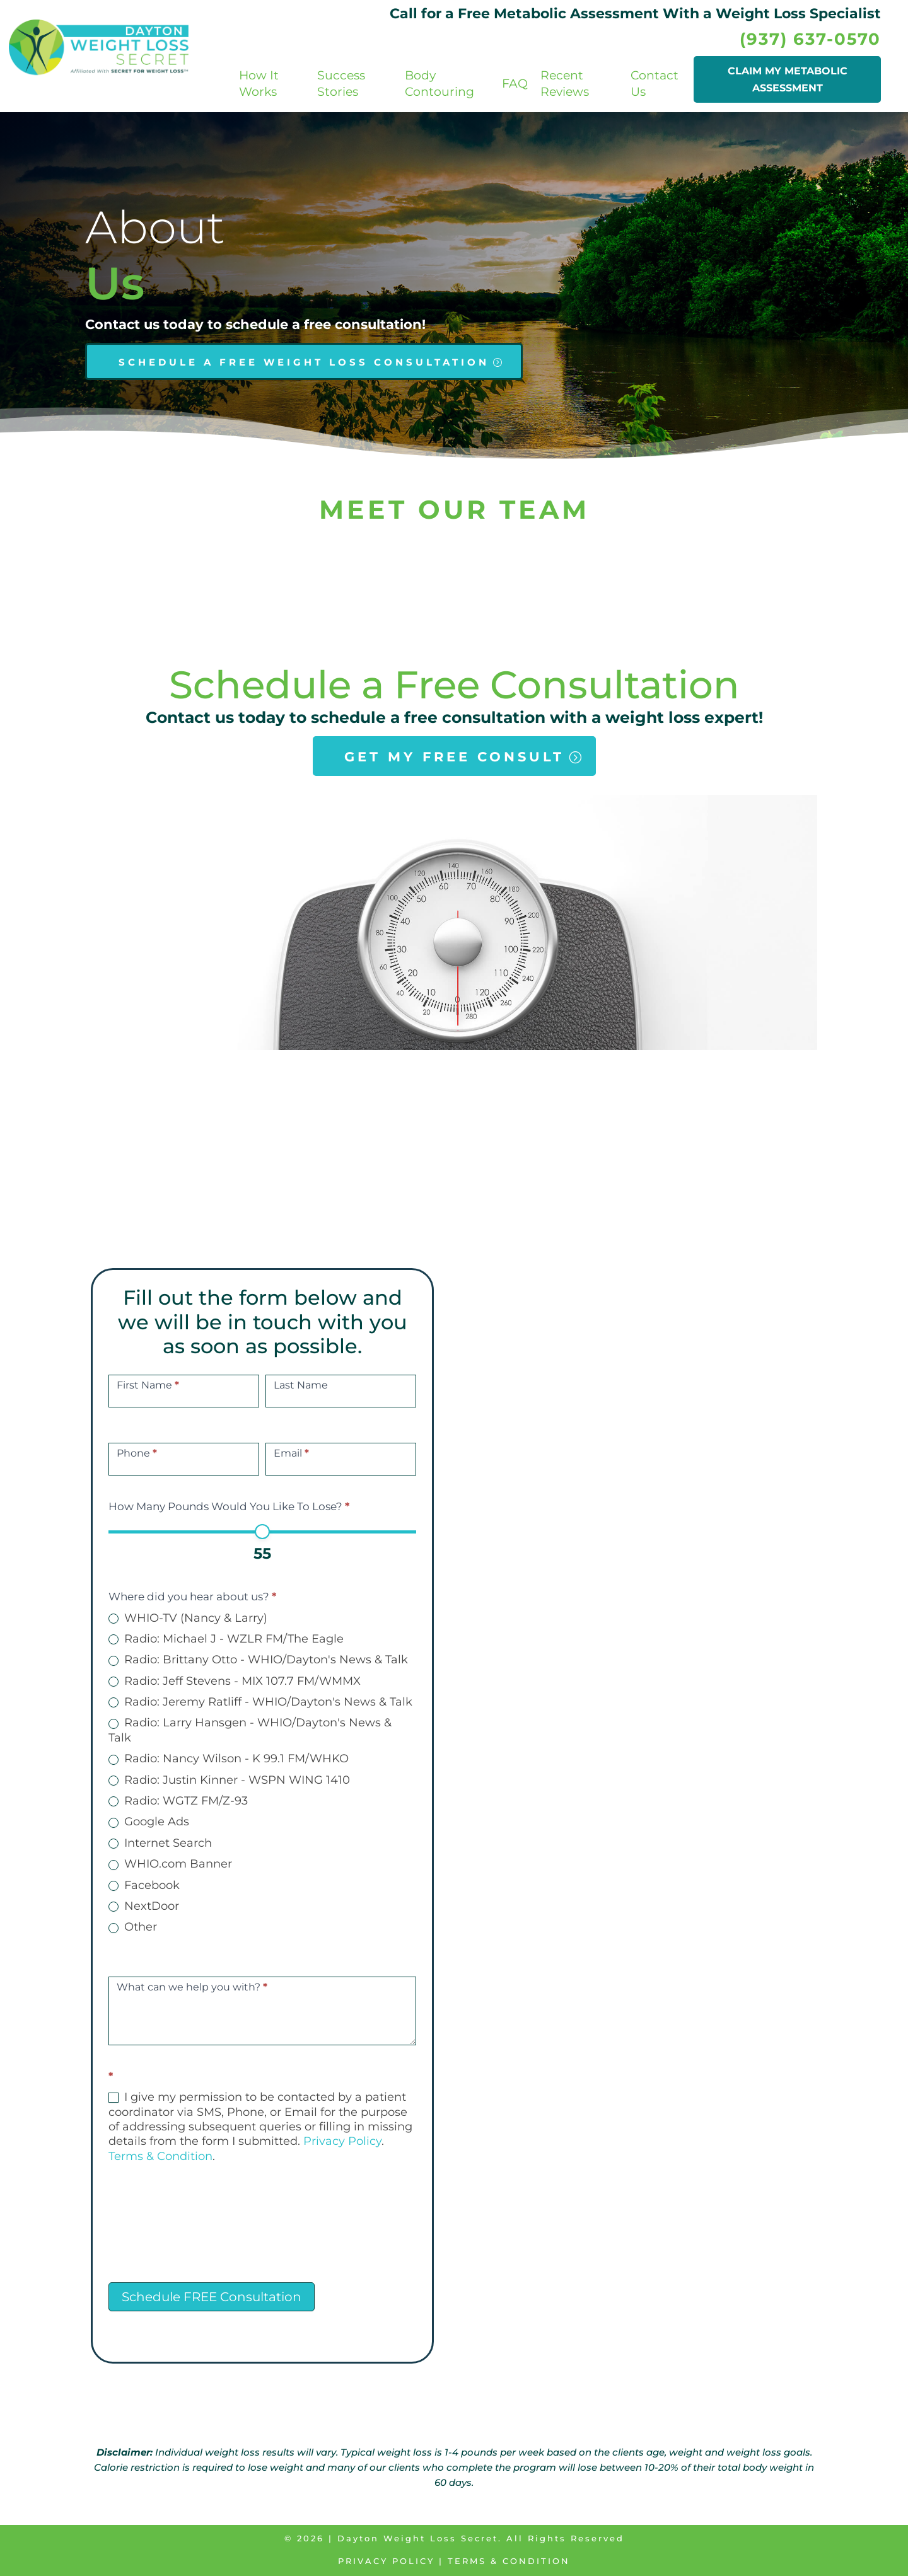  What do you see at coordinates (170, 1864) in the screenshot?
I see `WHIO.com Banner` at bounding box center [170, 1864].